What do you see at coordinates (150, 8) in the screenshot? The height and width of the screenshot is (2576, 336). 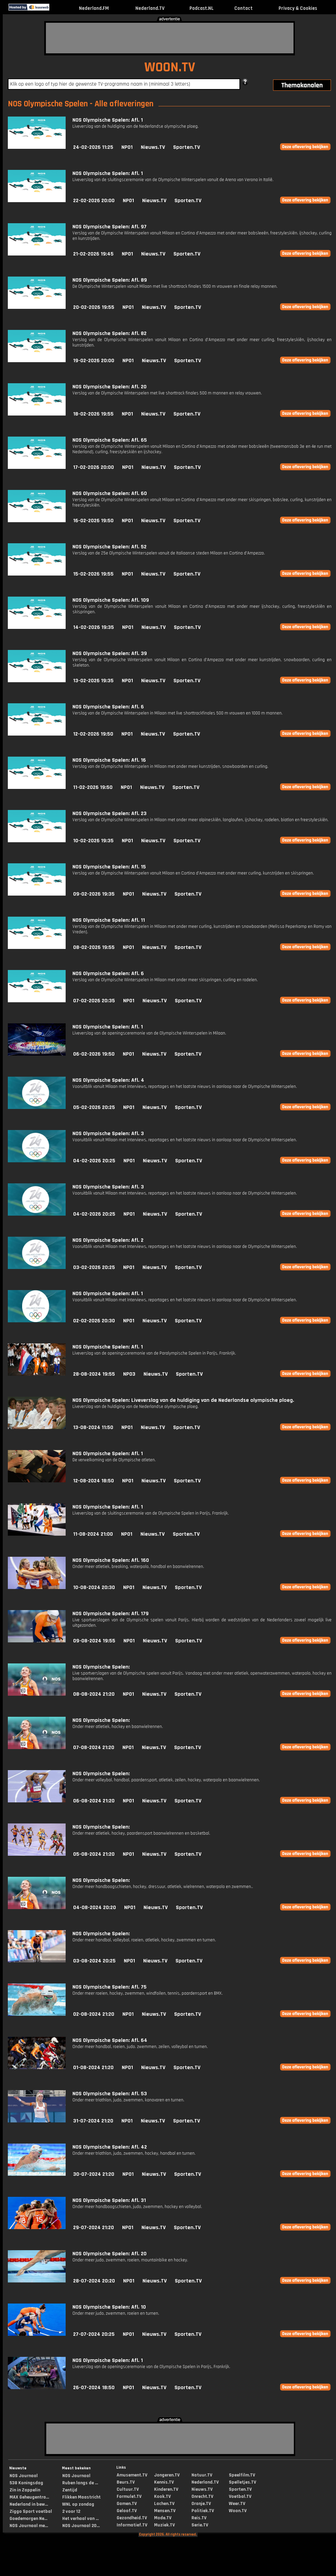 I see `Nederland.TV` at bounding box center [150, 8].